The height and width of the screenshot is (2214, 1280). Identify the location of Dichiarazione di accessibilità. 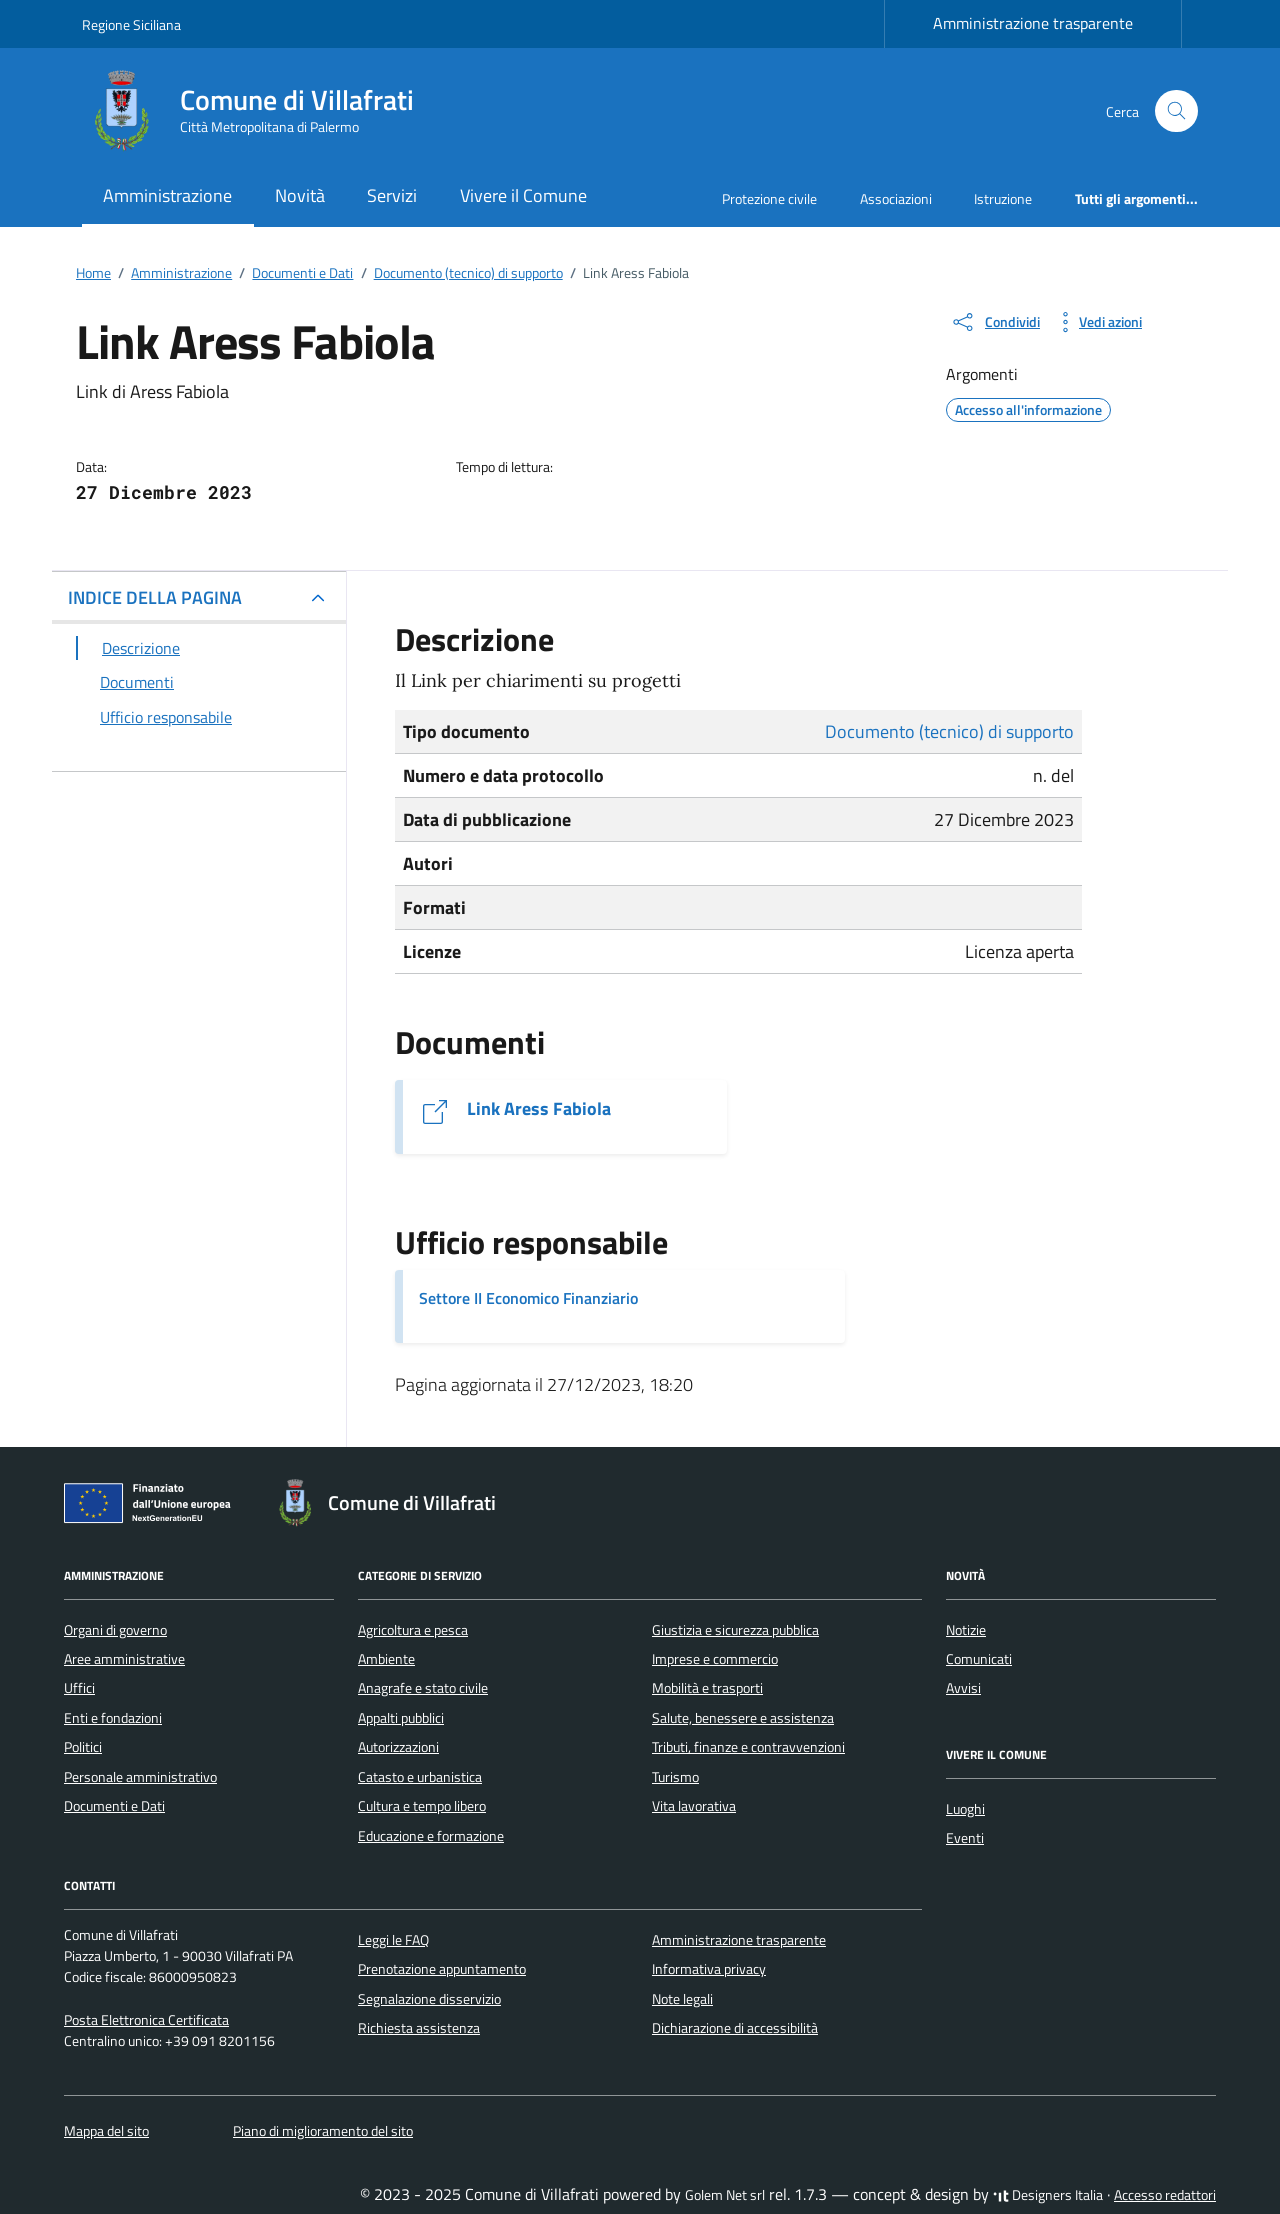
(735, 2028).